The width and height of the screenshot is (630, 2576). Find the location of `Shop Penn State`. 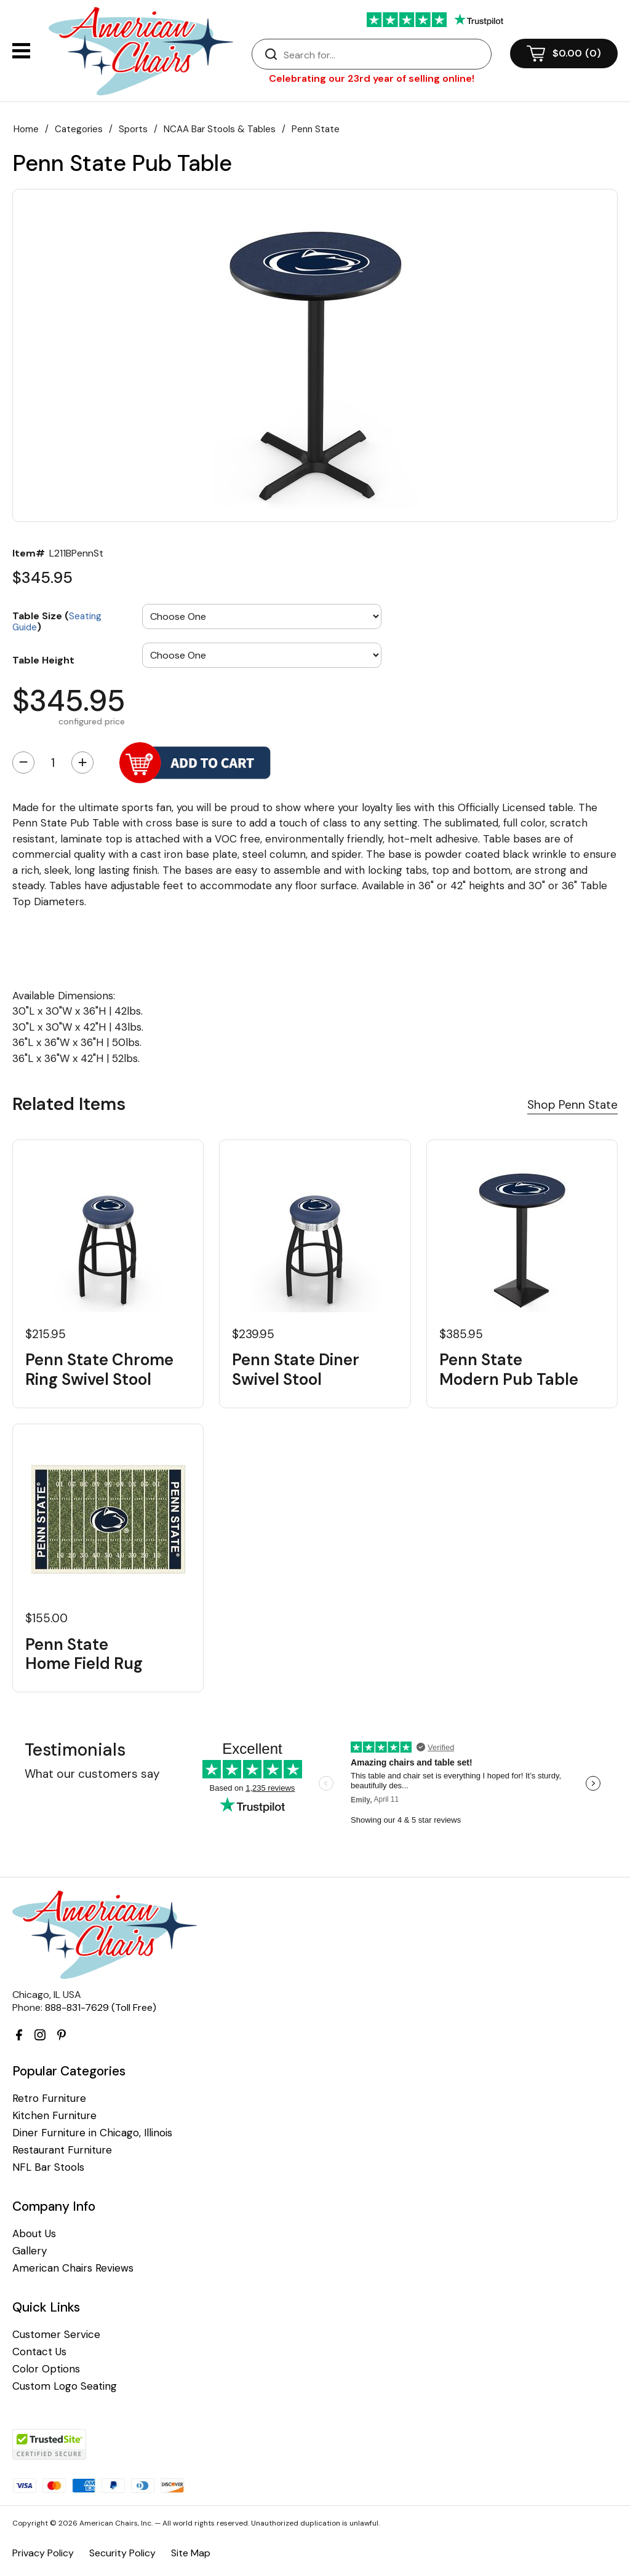

Shop Penn State is located at coordinates (572, 1104).